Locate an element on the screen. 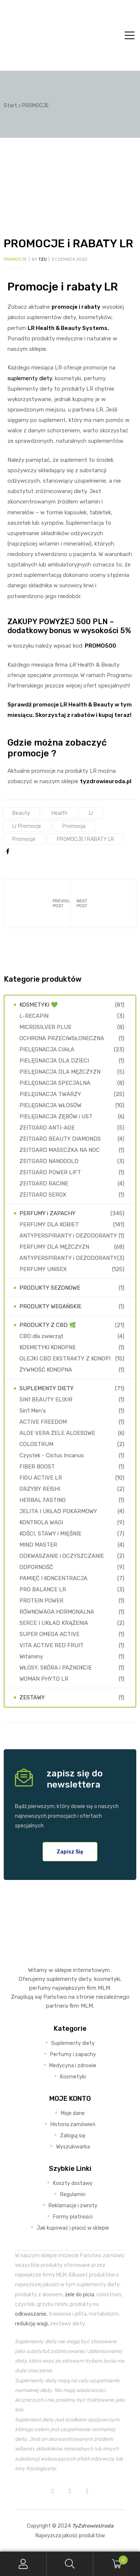 The width and height of the screenshot is (140, 2576). FIGU ACTIVE LR is located at coordinates (40, 1477).